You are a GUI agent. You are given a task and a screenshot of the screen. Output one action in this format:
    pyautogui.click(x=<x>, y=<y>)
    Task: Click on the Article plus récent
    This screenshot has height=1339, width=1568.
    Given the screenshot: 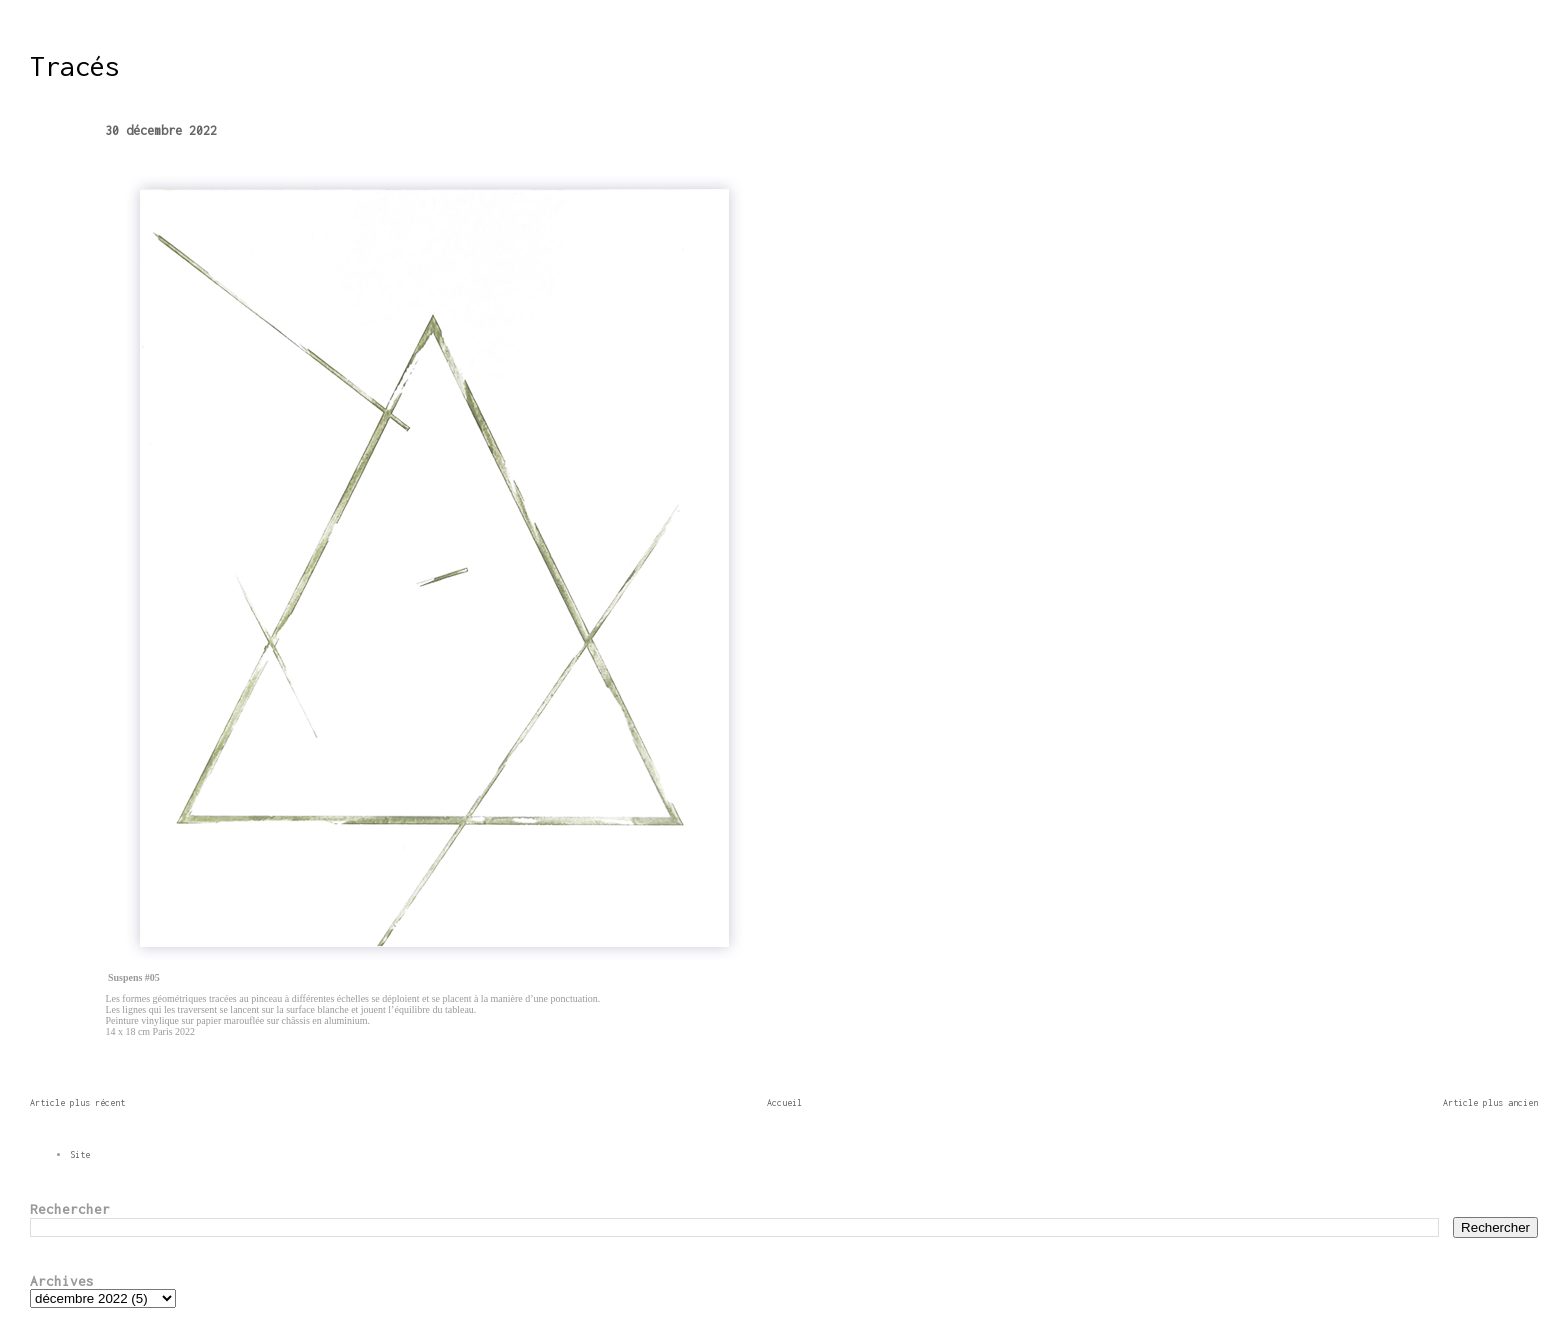 What is the action you would take?
    pyautogui.click(x=77, y=1102)
    